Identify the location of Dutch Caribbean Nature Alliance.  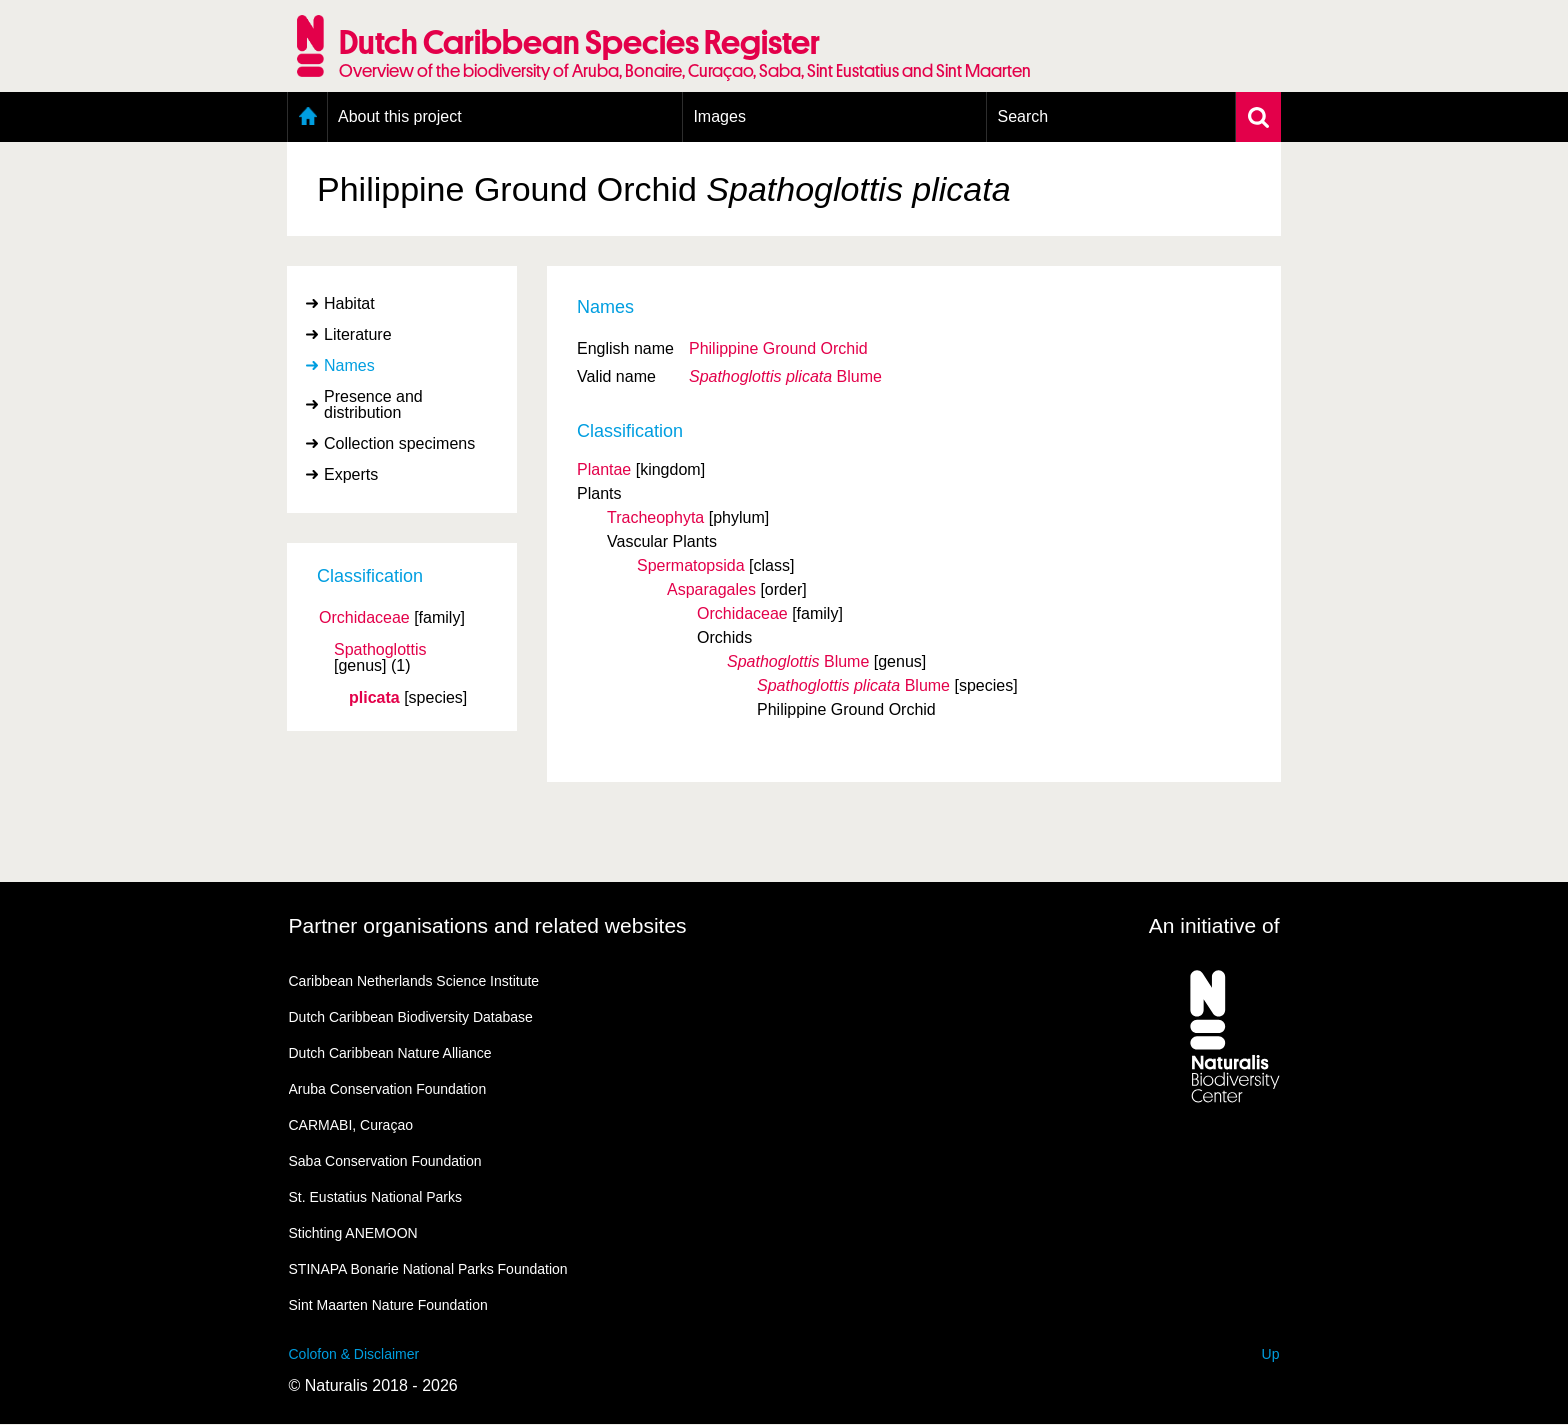
(390, 1053).